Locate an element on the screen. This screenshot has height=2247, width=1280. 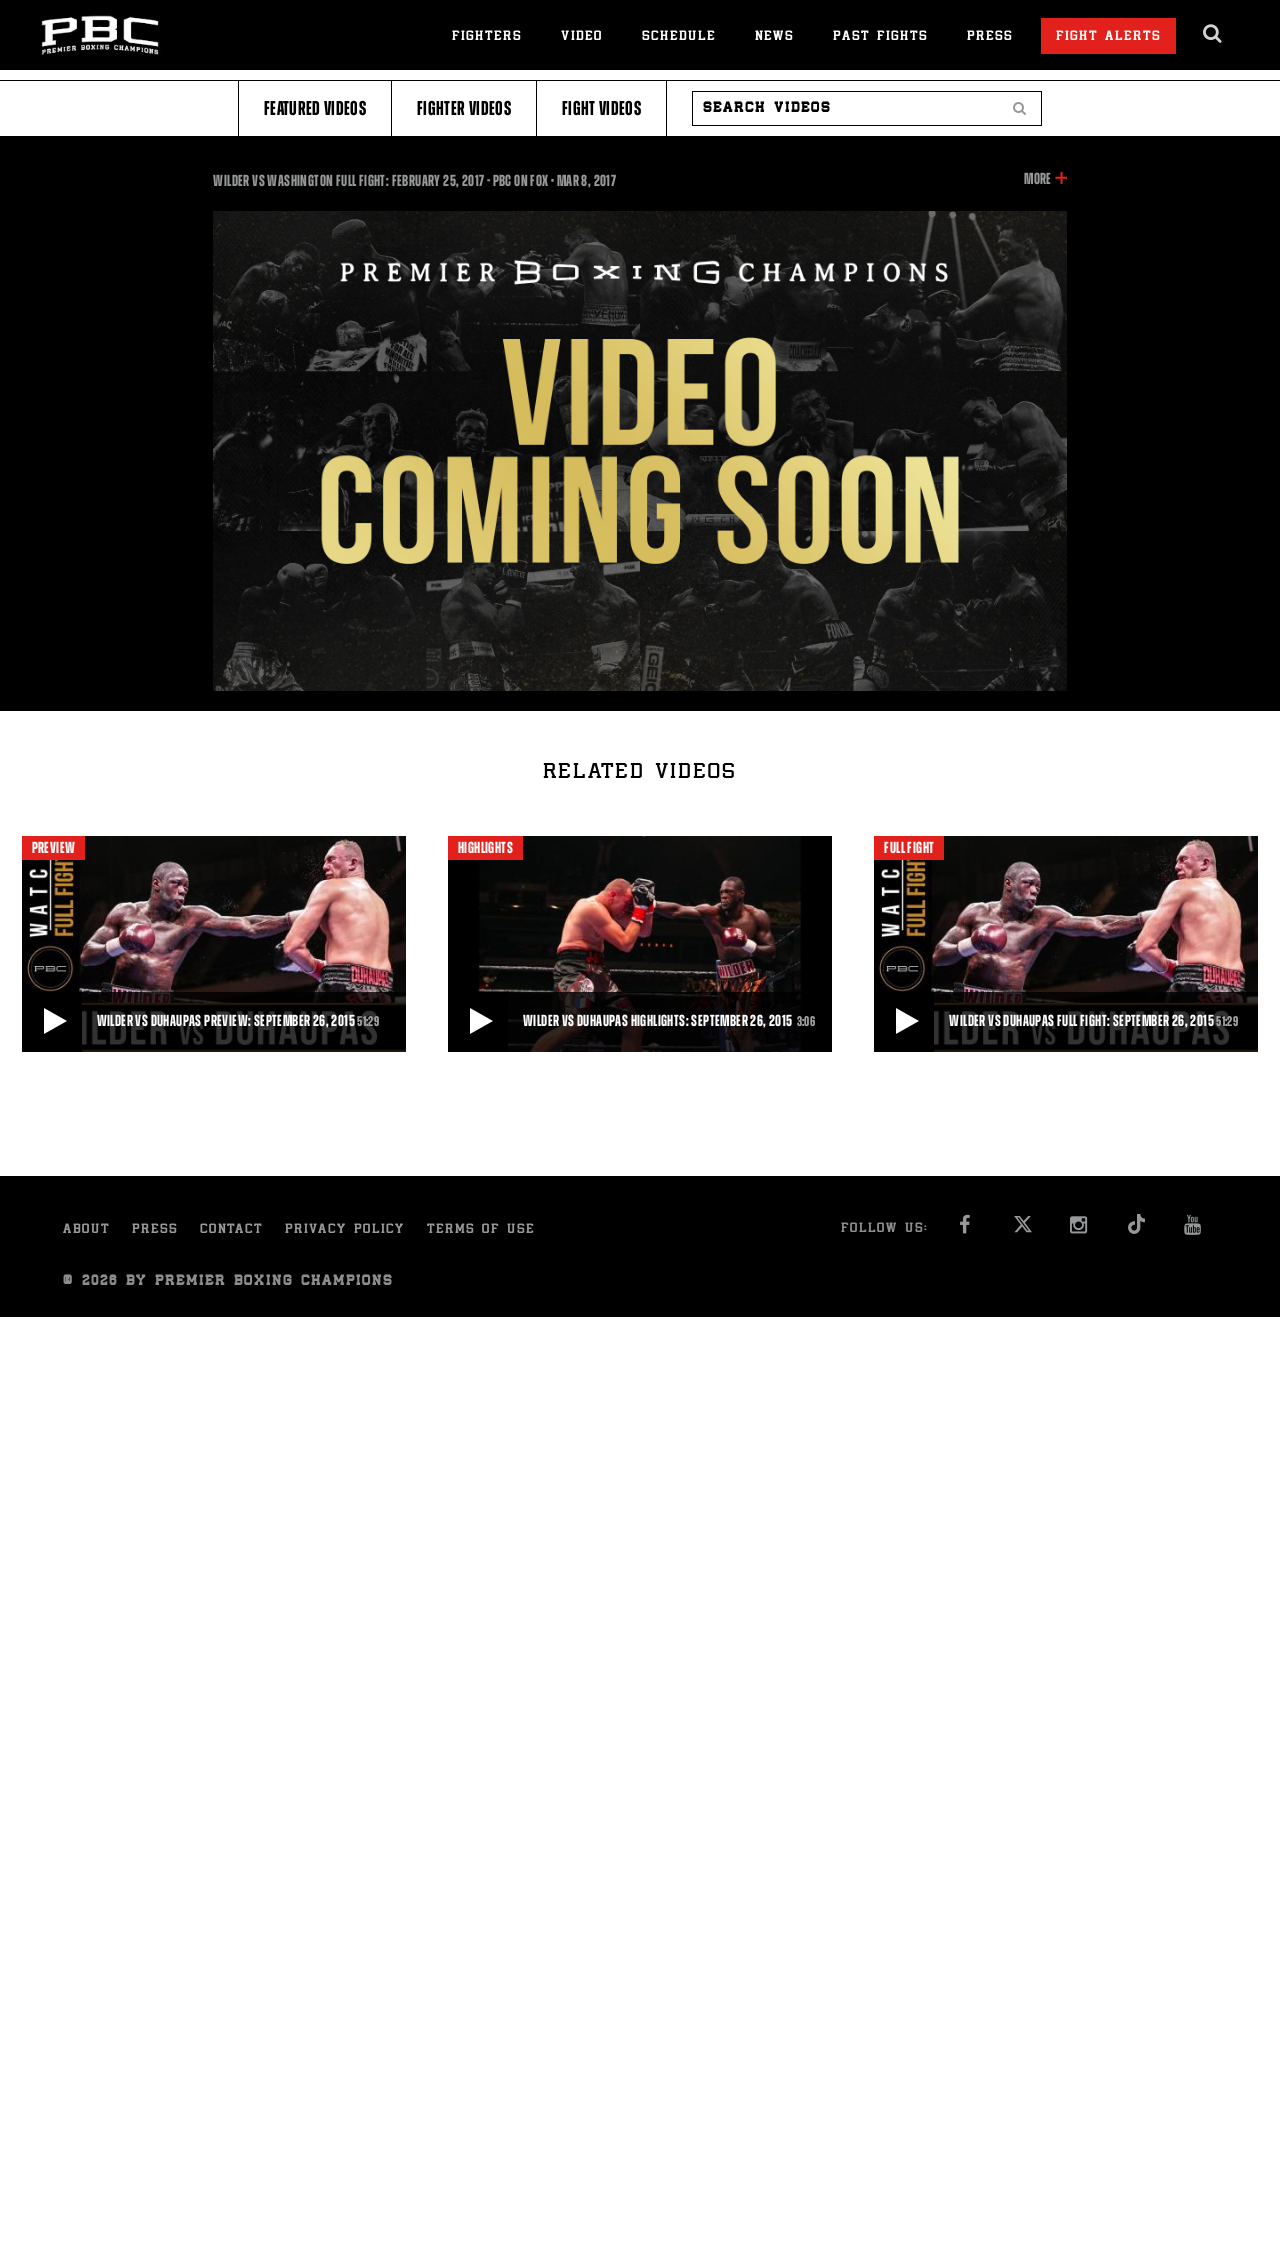
Privacy Policy is located at coordinates (345, 1230).